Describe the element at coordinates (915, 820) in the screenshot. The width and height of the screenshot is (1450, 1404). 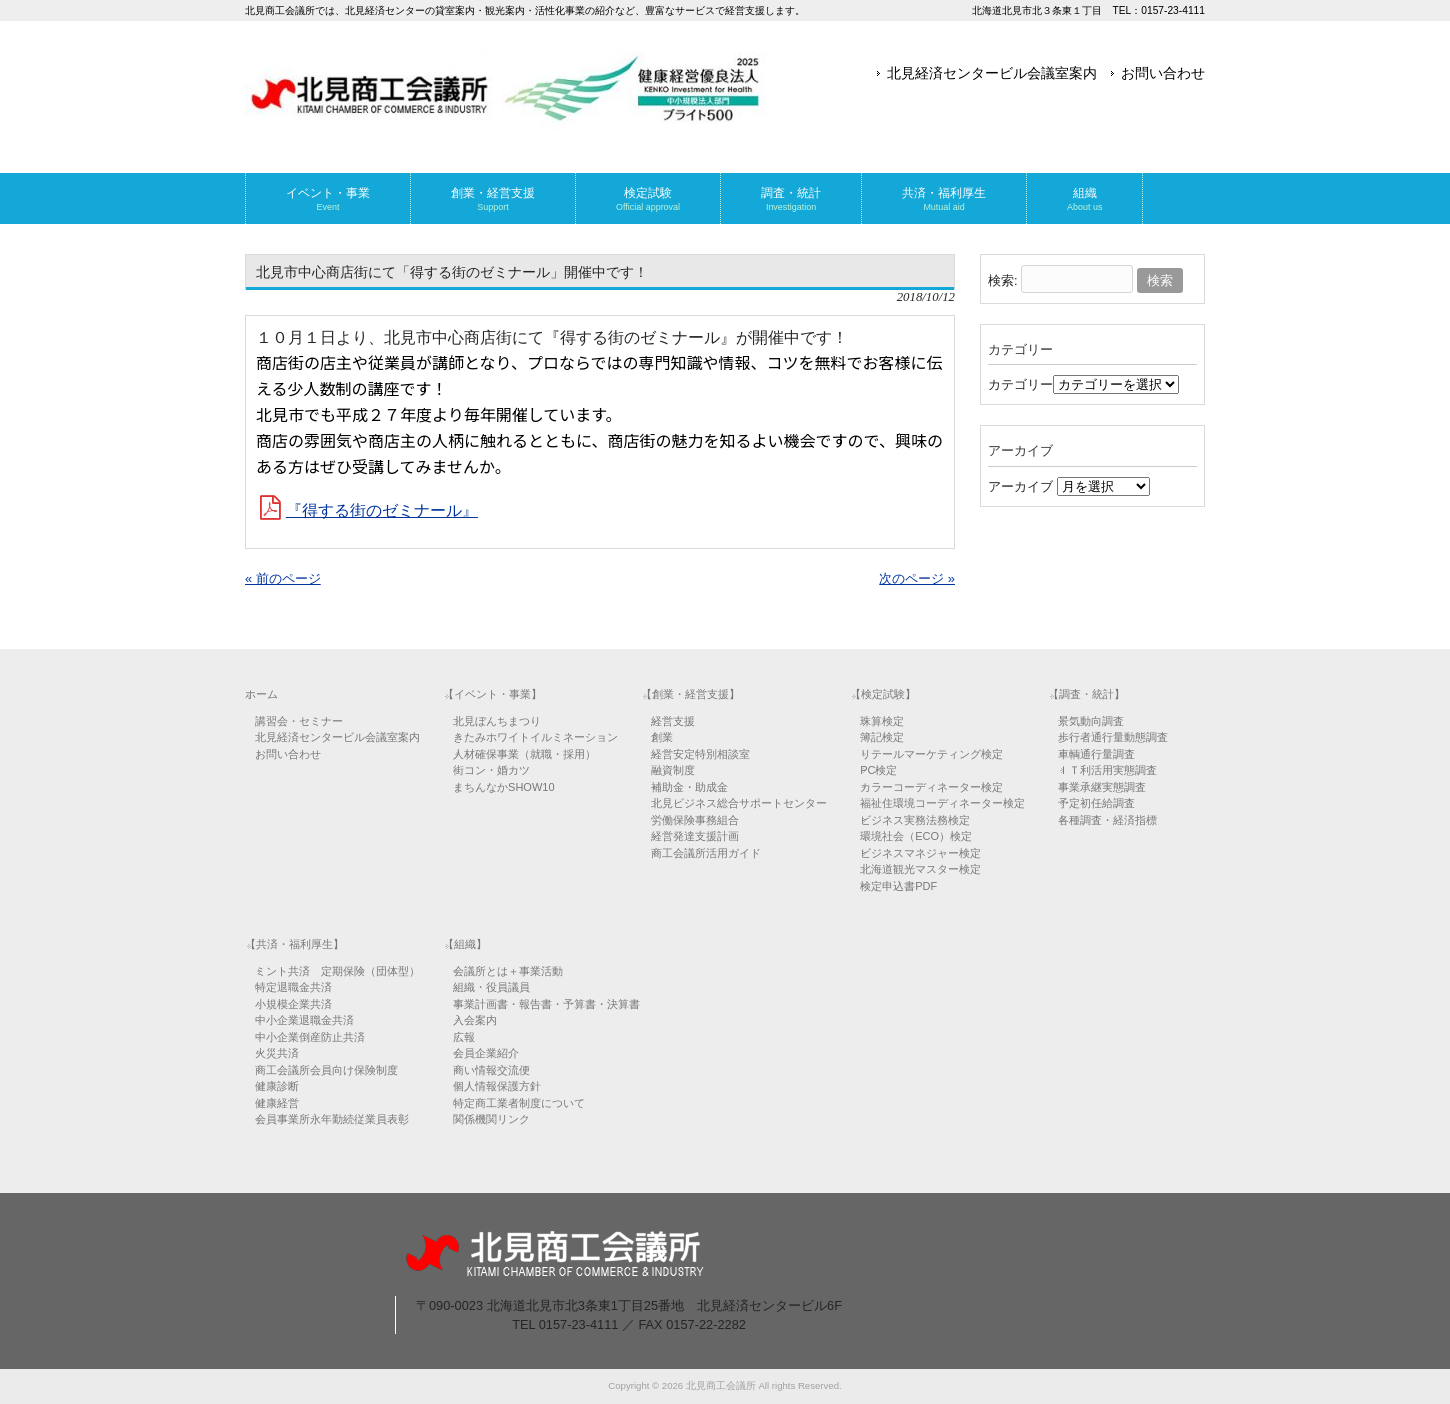
I see `ビジネス実務法務検定` at that location.